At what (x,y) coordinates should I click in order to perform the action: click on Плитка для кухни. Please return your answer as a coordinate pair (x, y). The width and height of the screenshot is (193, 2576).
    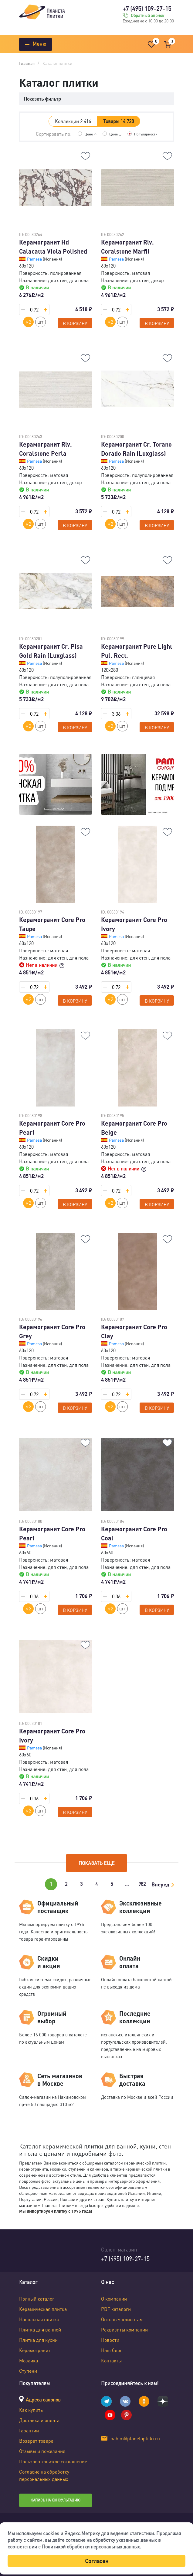
    Looking at the image, I should click on (38, 2340).